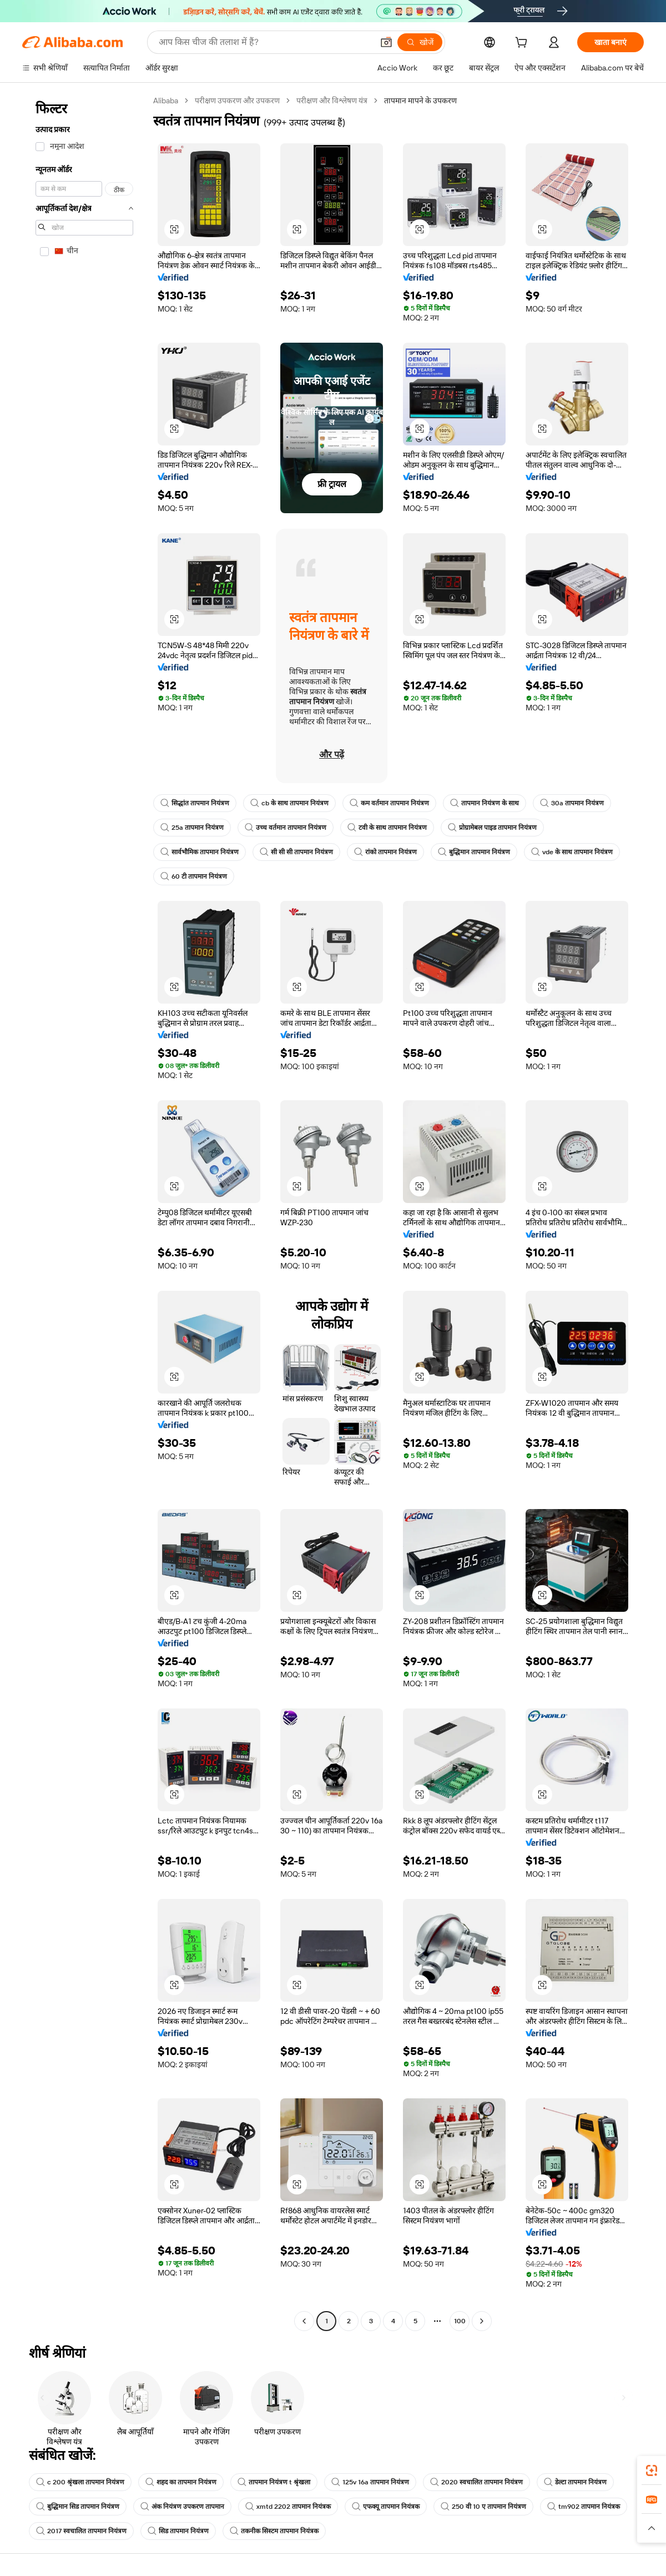  Describe the element at coordinates (572, 852) in the screenshot. I see `vde के साथ तापमान नियंत्रण` at that location.